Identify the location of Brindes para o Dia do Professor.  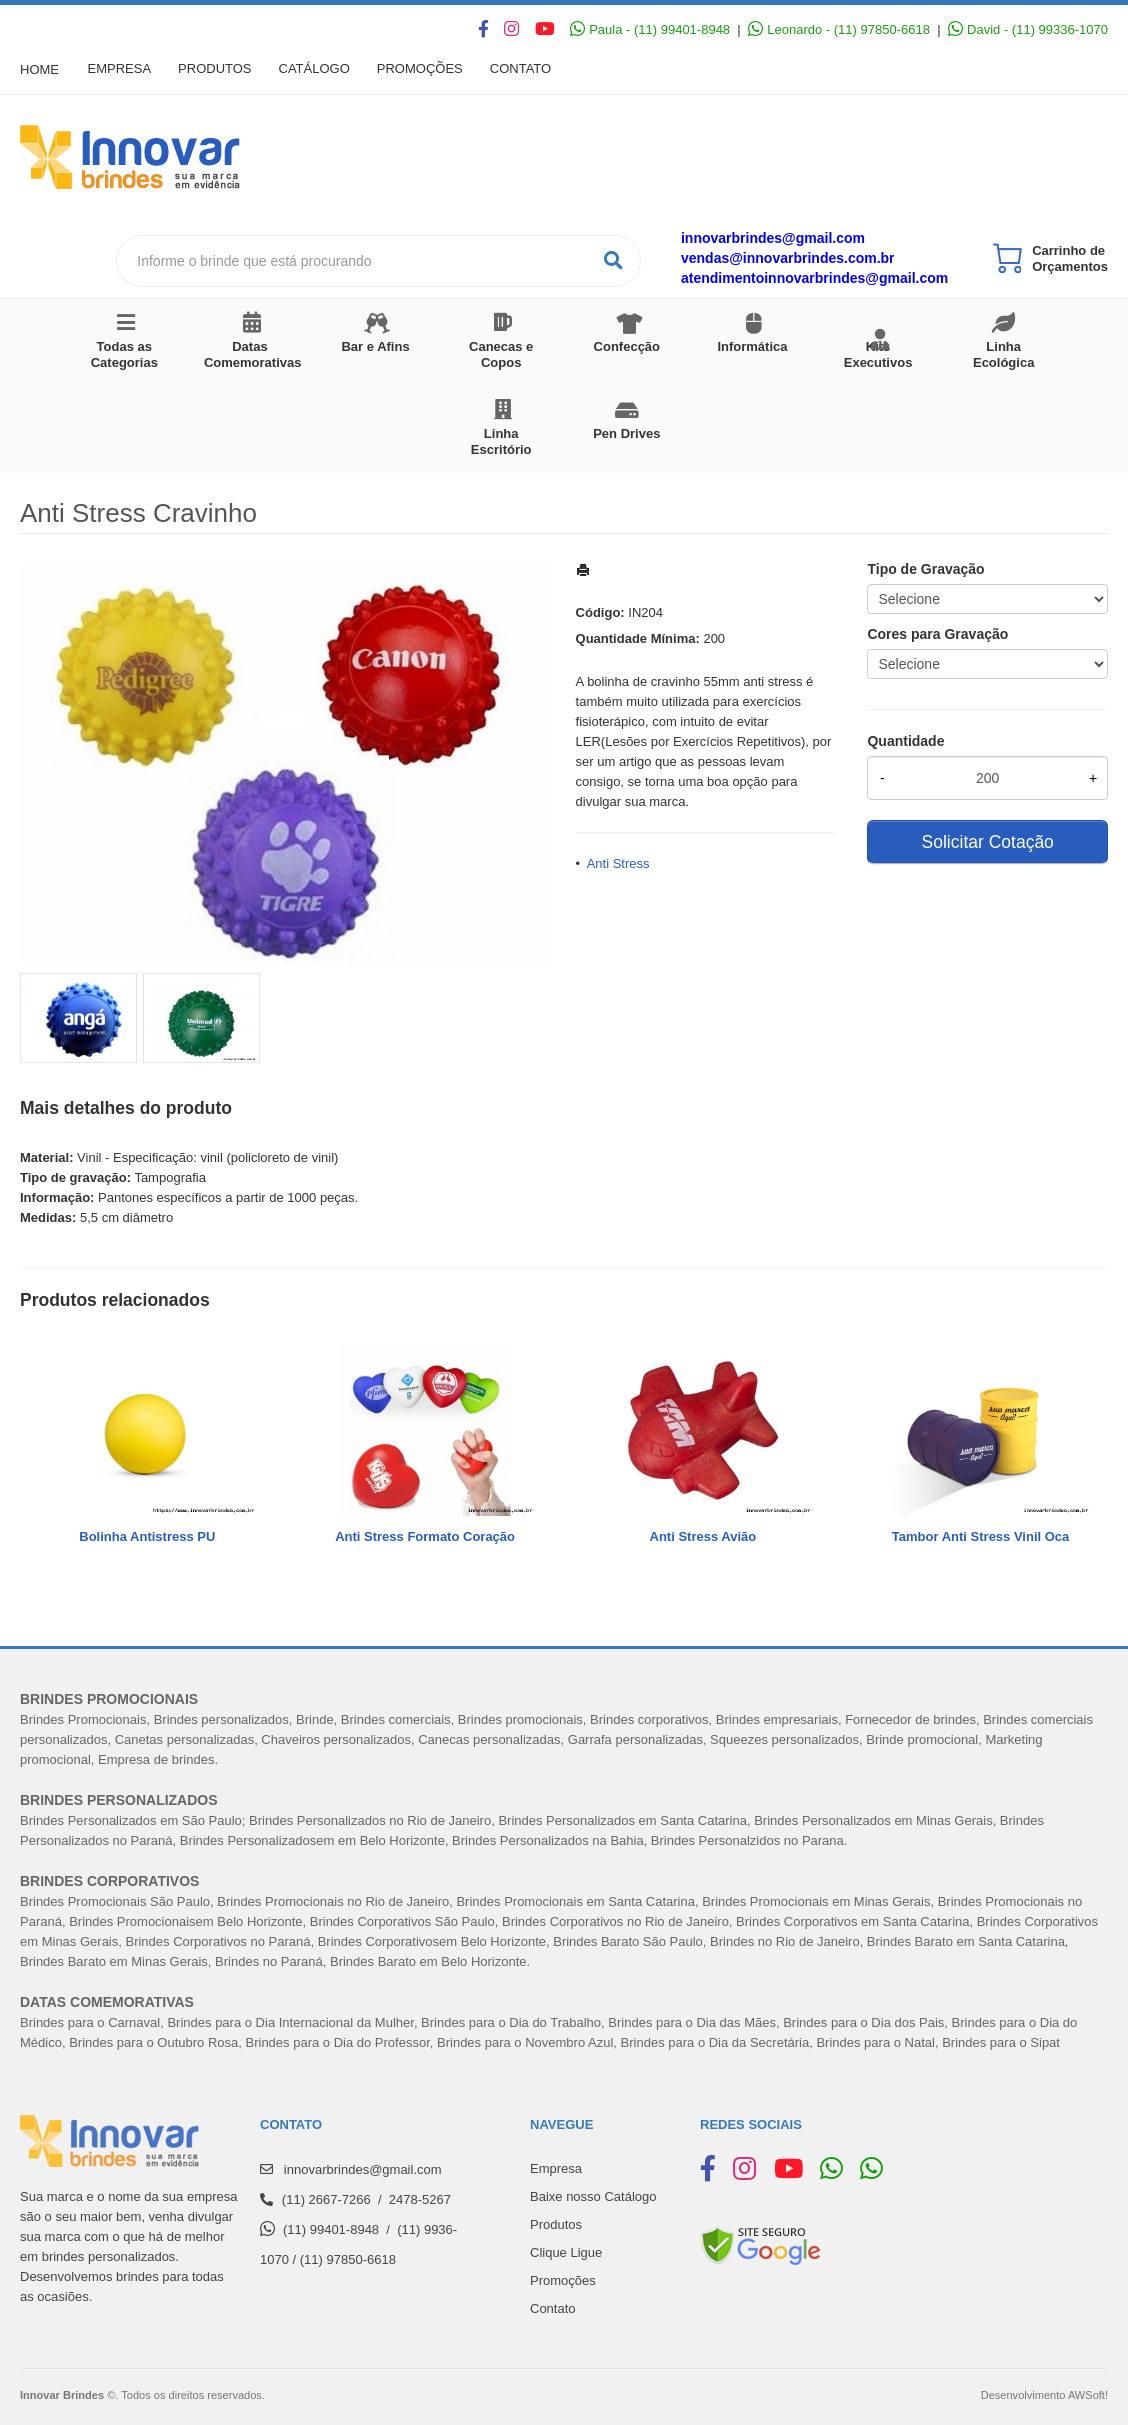
(338, 2042).